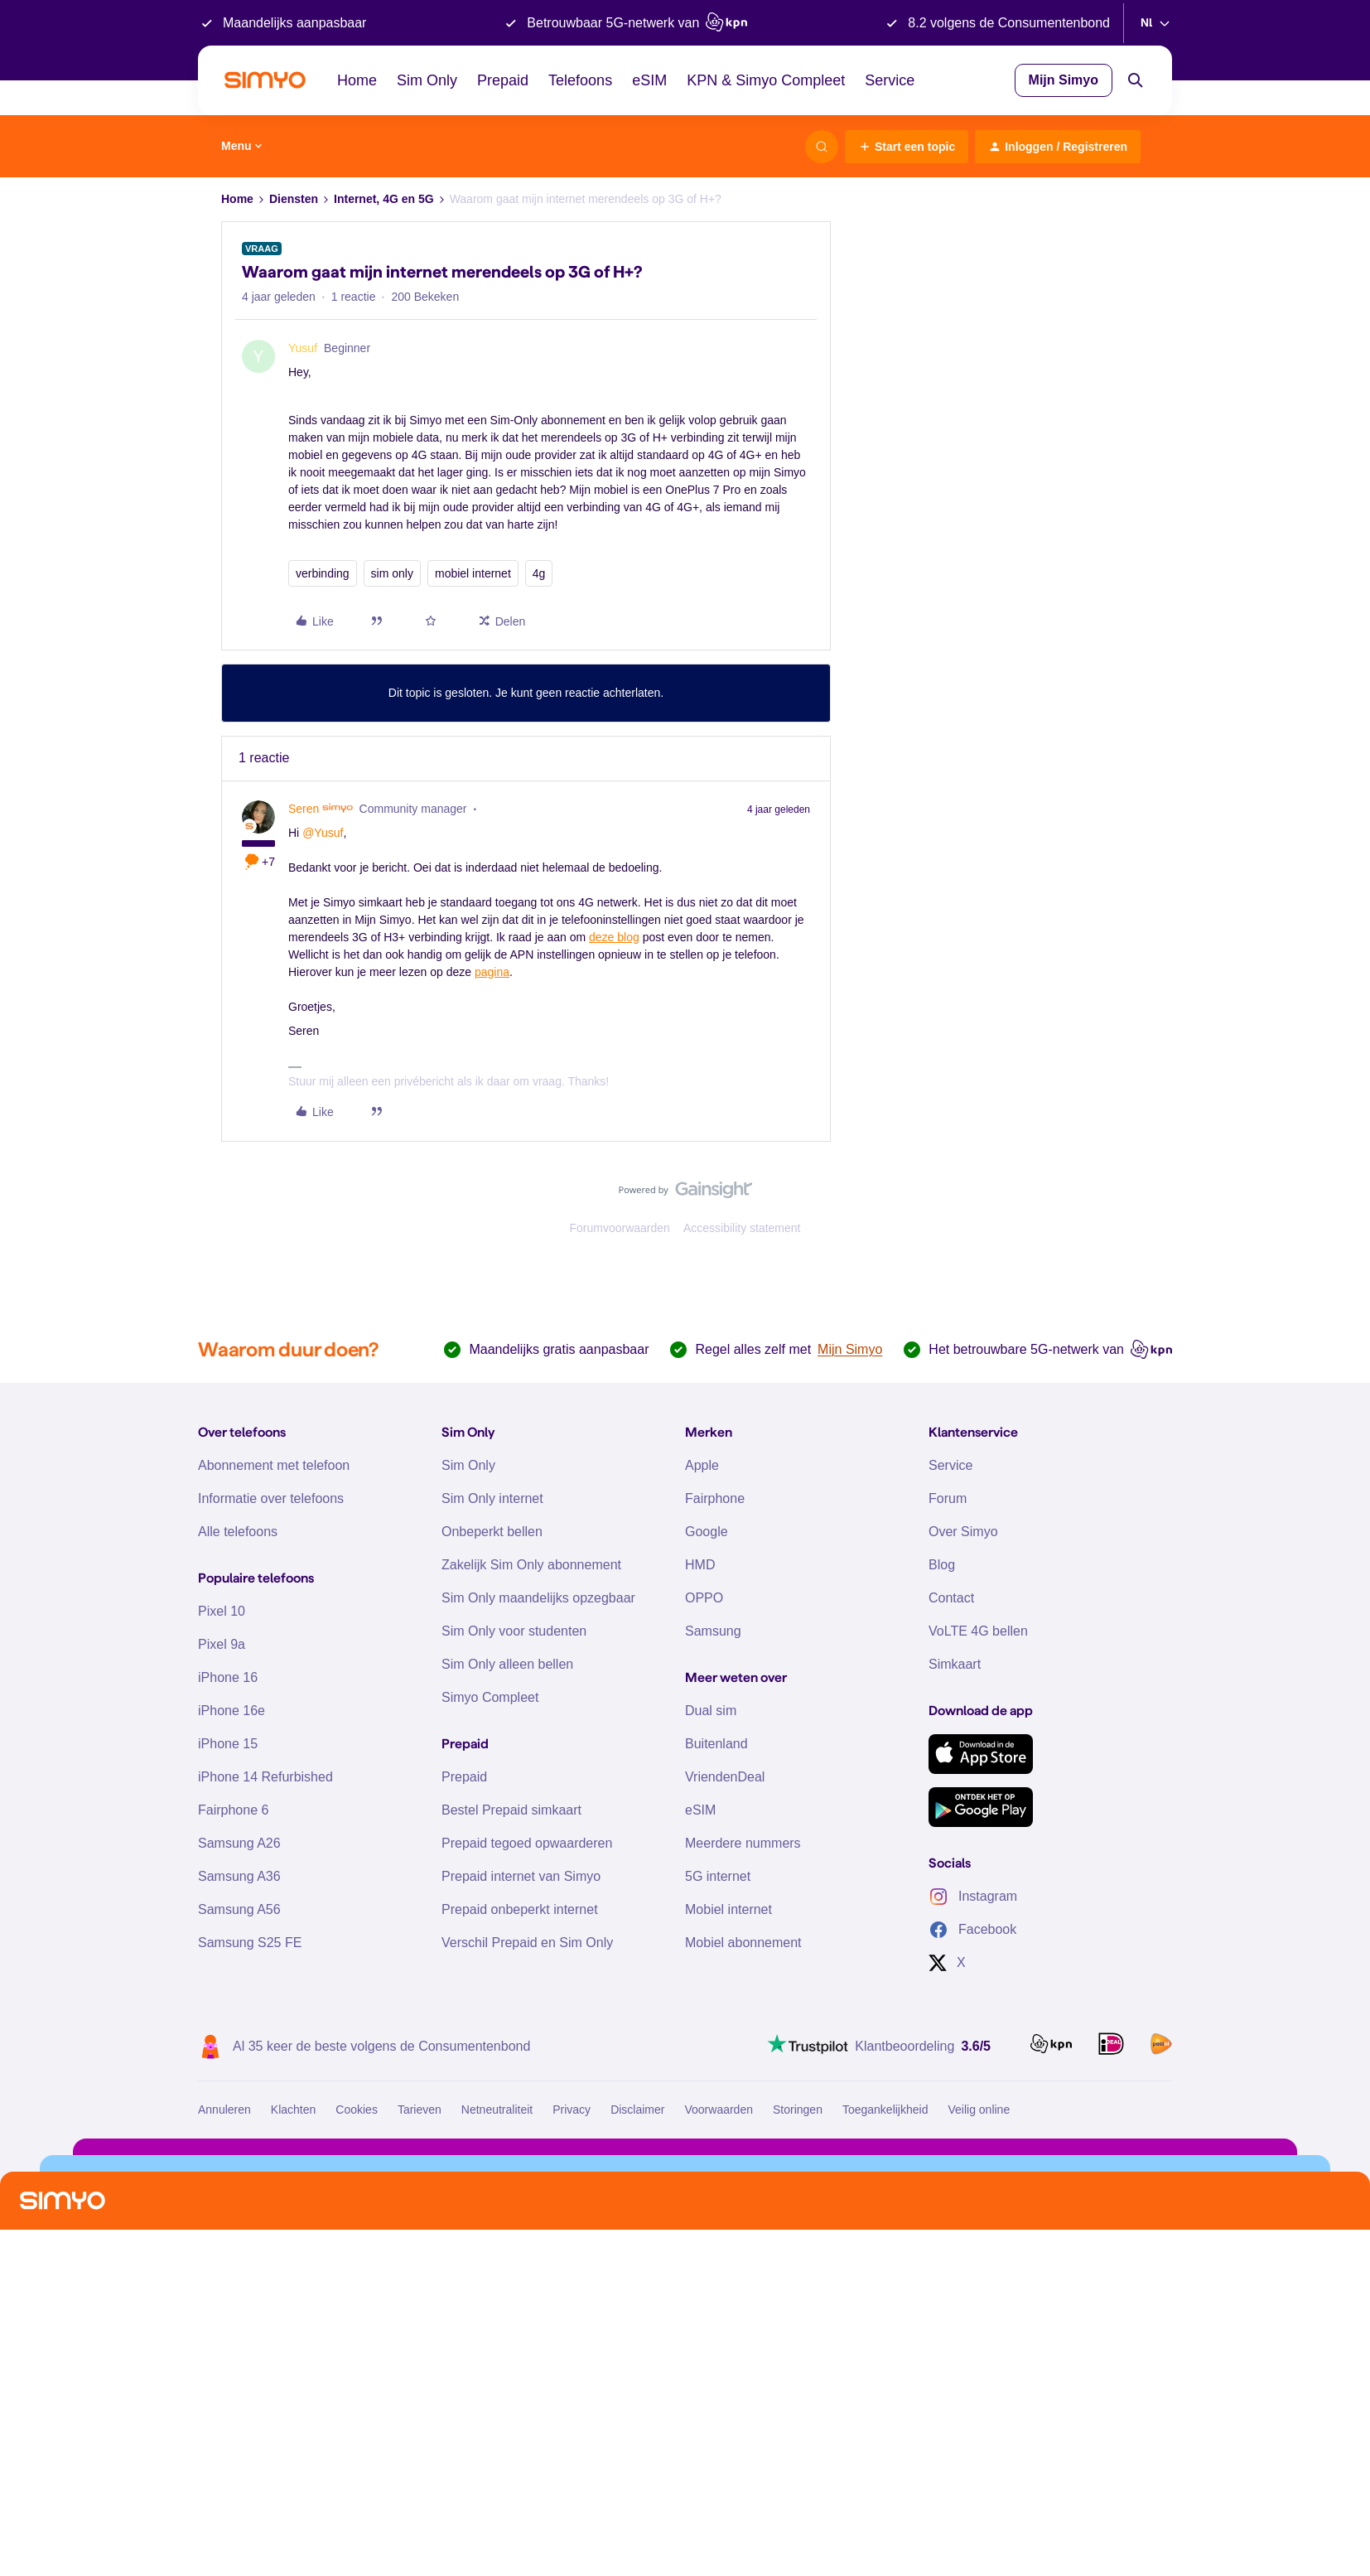 This screenshot has height=2576, width=1370. Describe the element at coordinates (224, 2109) in the screenshot. I see `Annuleren` at that location.